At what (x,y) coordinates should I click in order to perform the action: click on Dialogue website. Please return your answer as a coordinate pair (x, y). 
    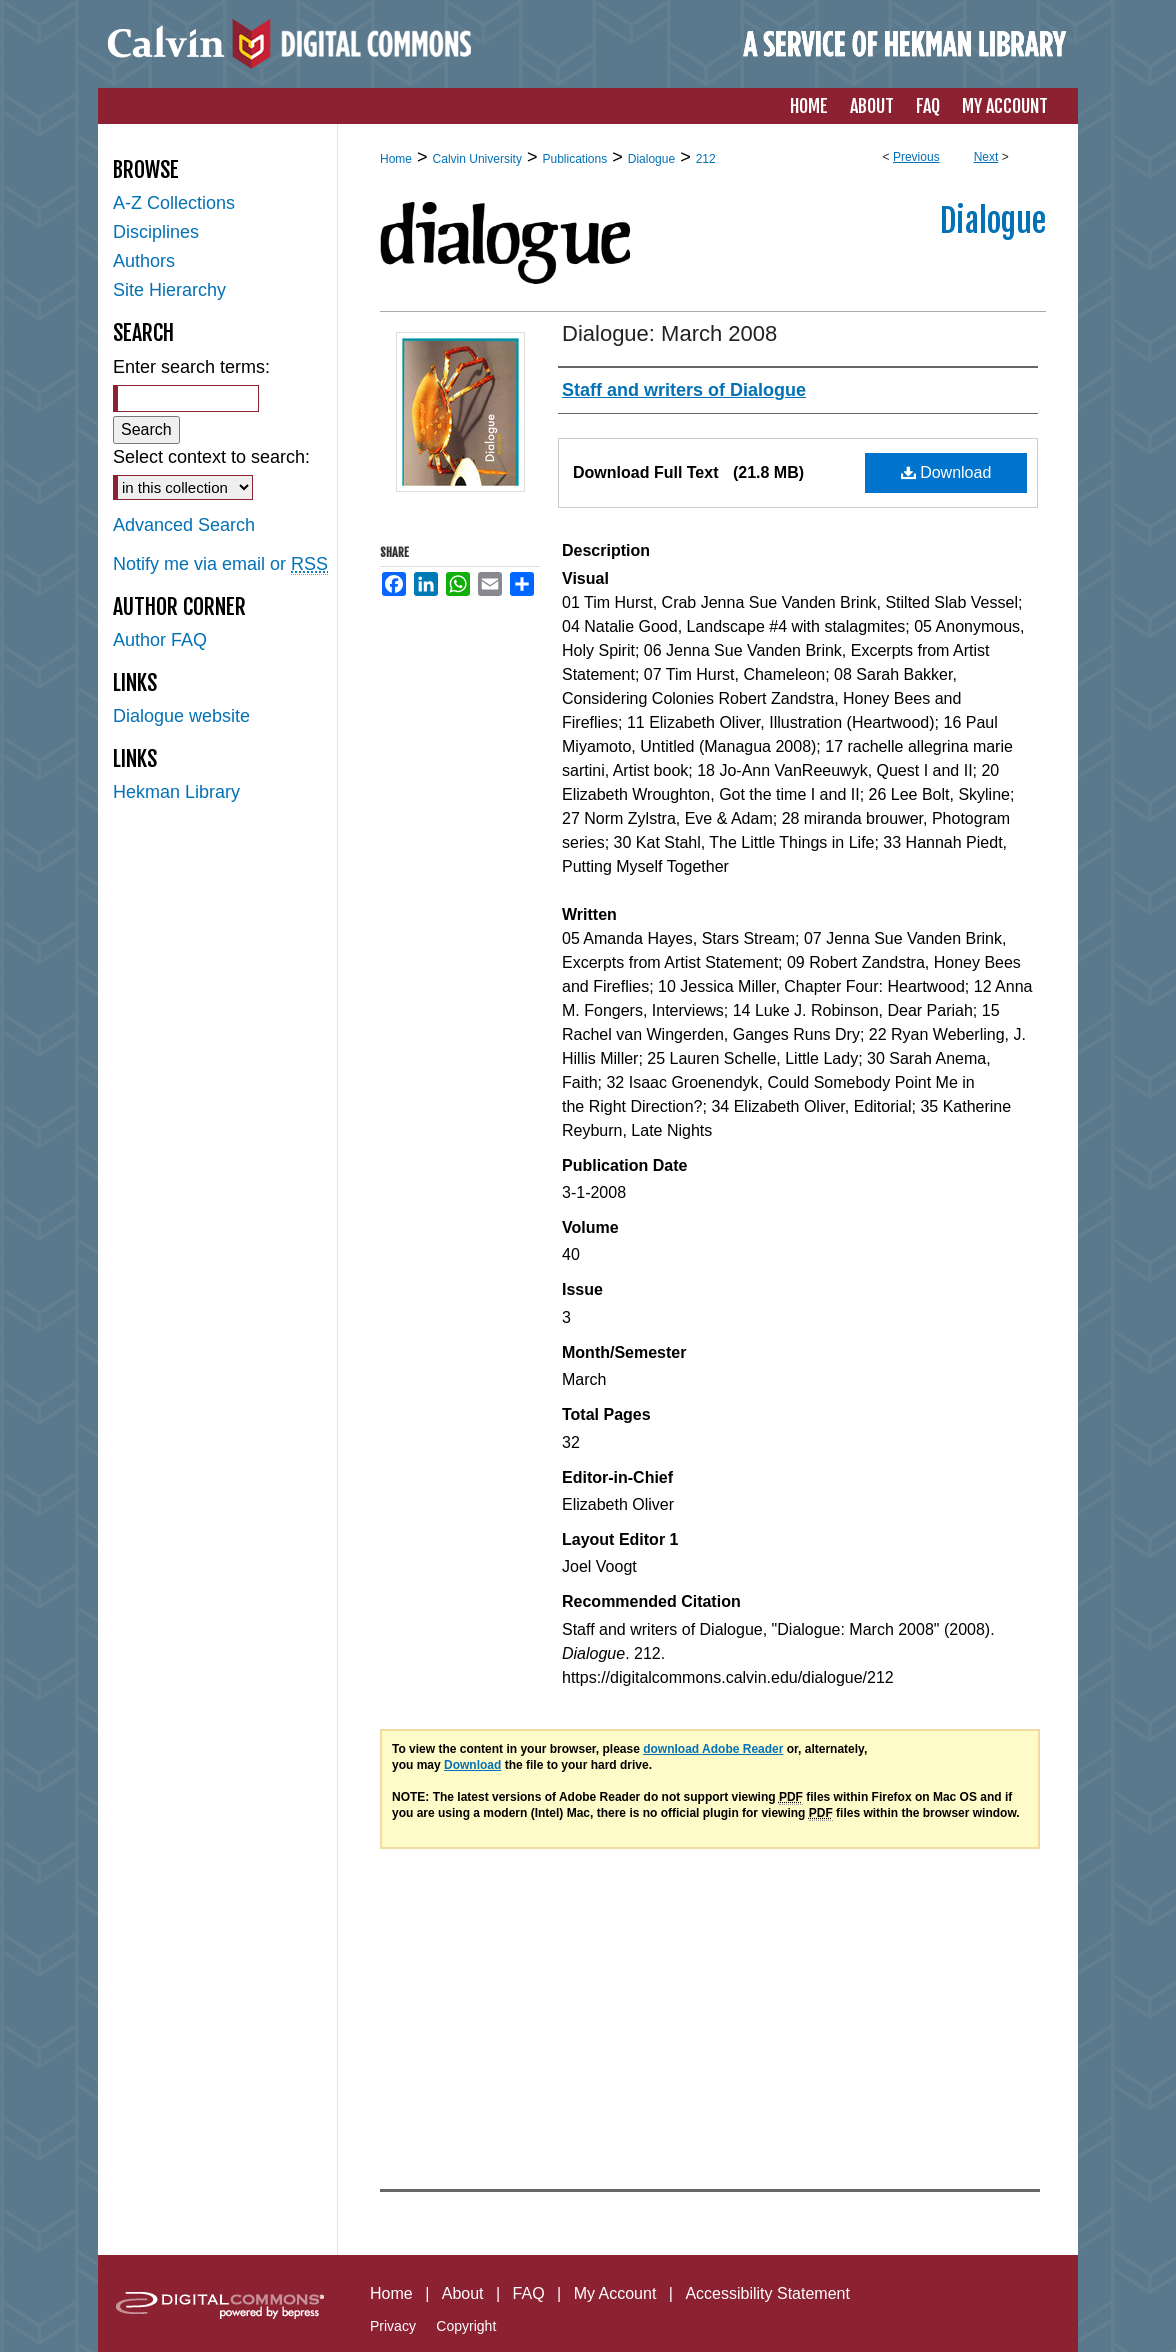
    Looking at the image, I should click on (181, 716).